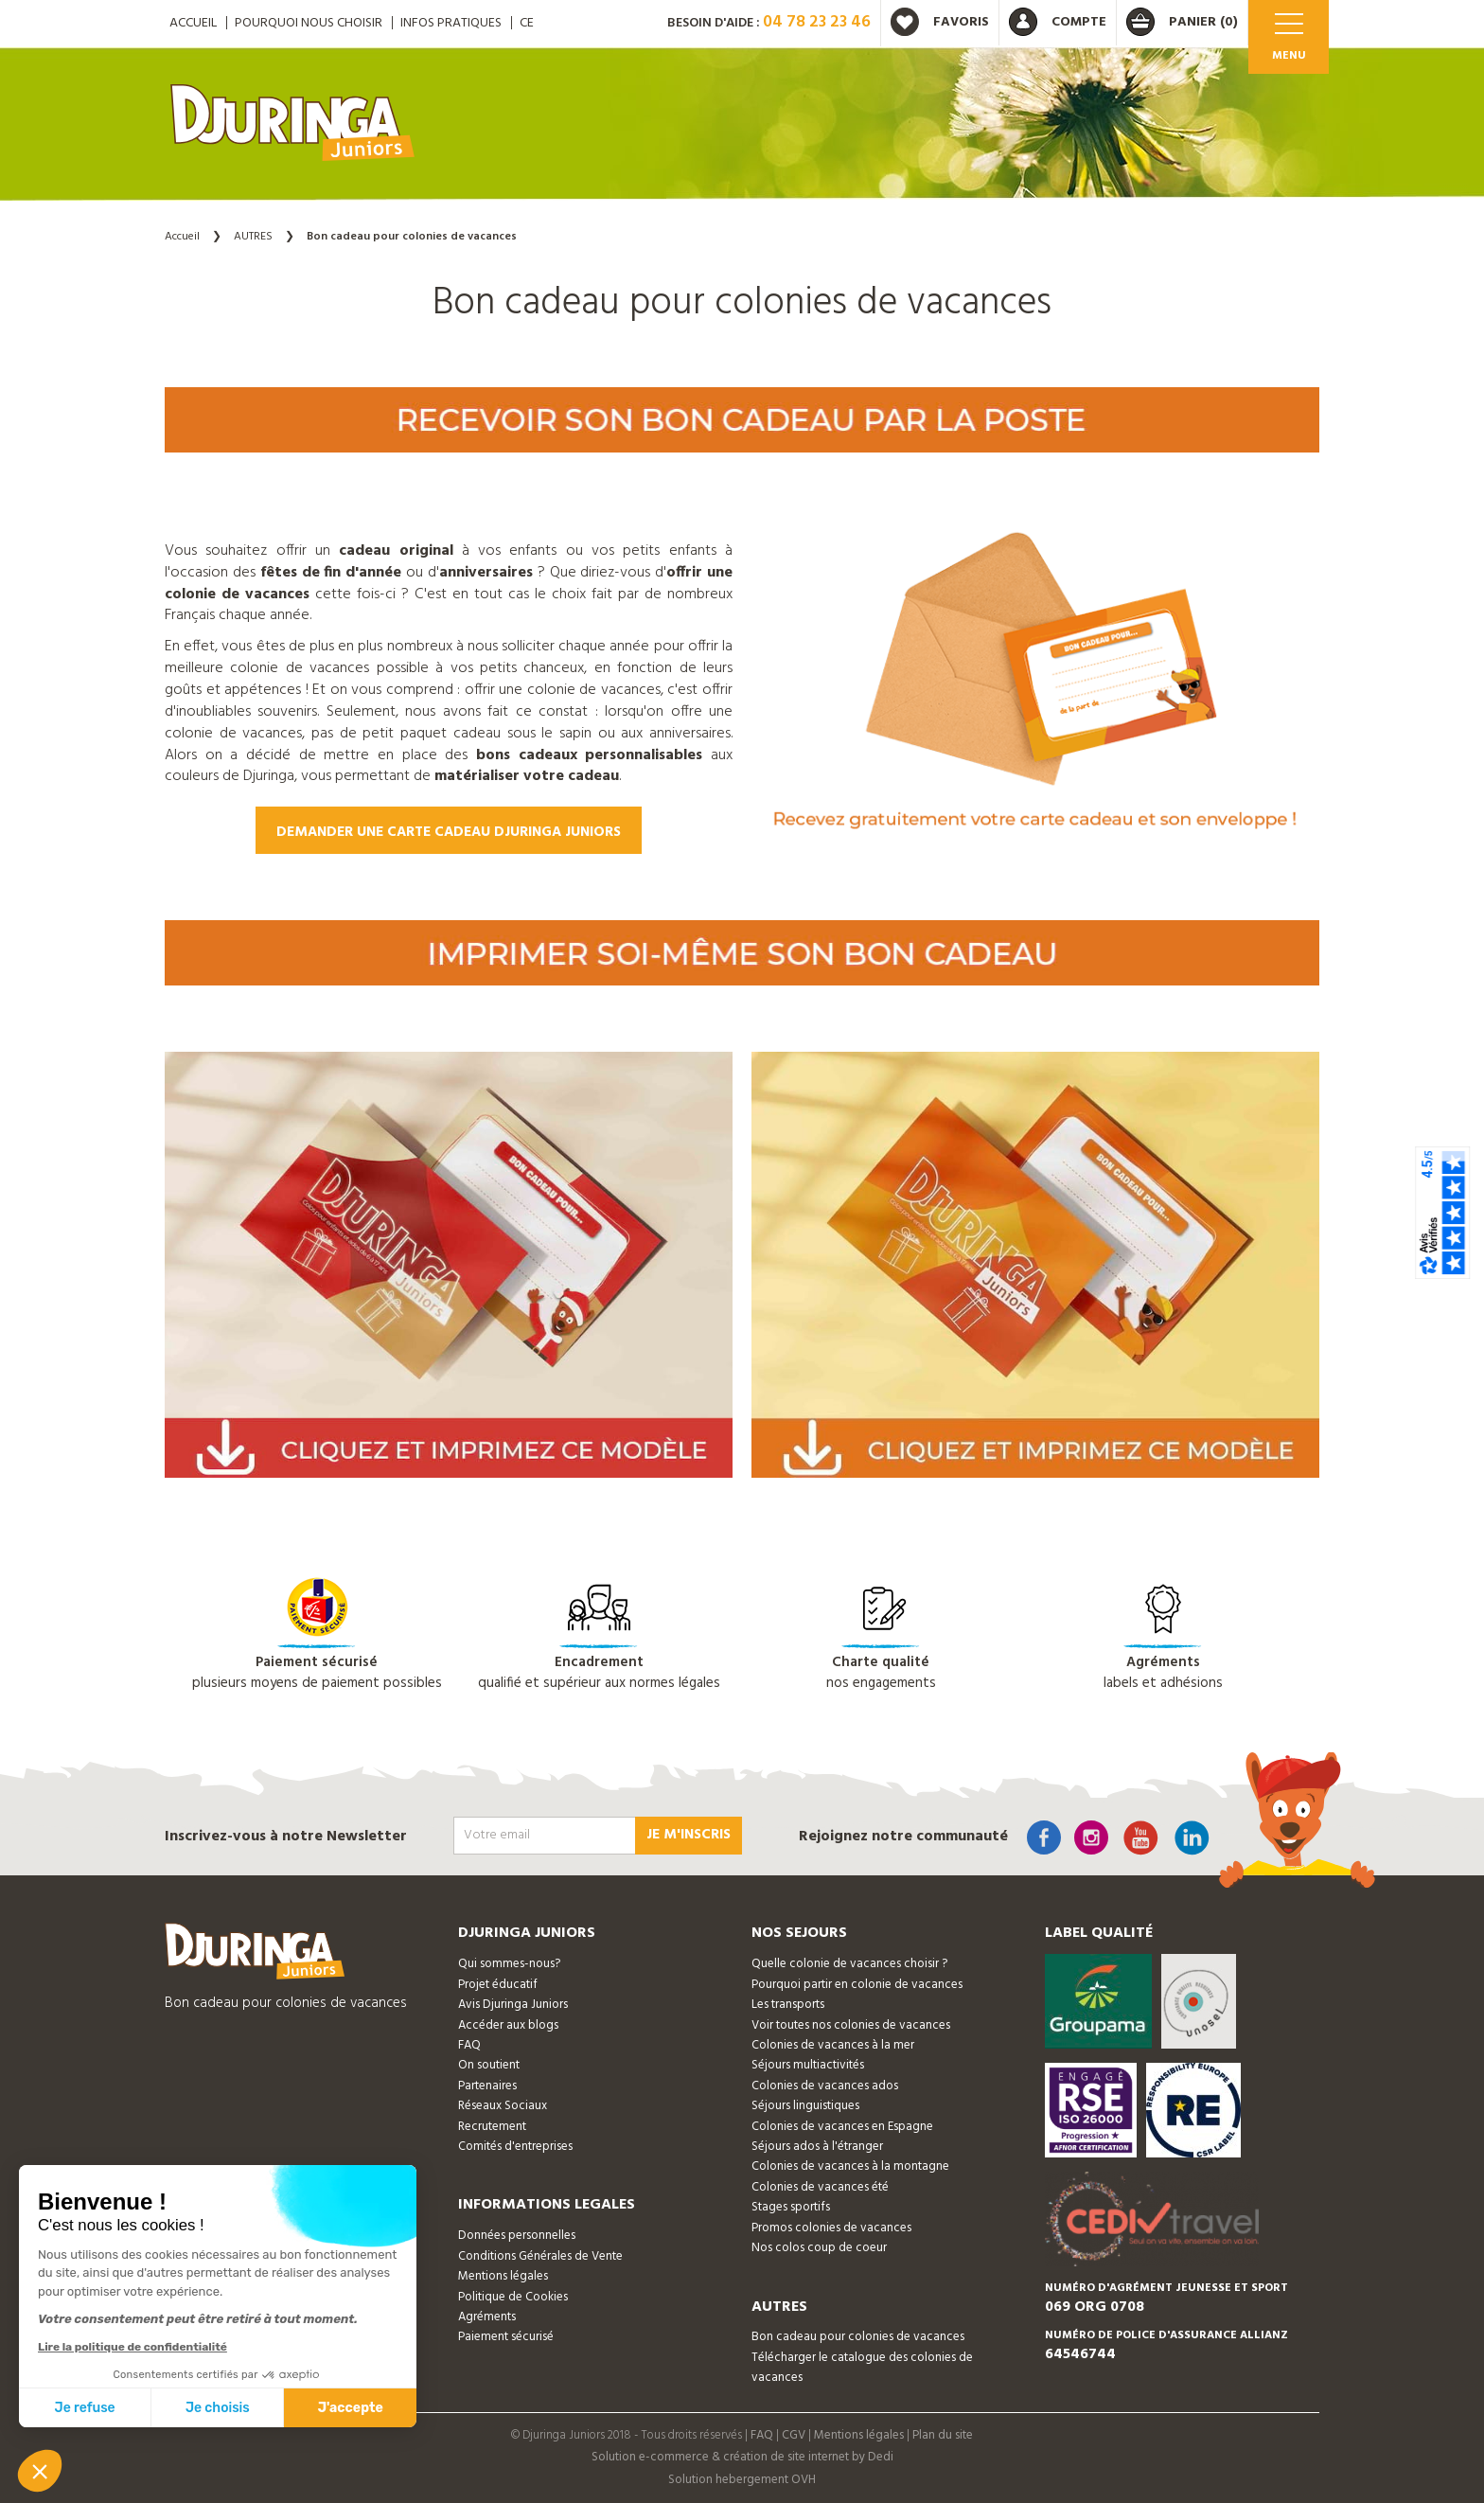 This screenshot has width=1484, height=2503. Describe the element at coordinates (218, 2408) in the screenshot. I see `Je choisis [Je choisis les cookies à configurer]` at that location.